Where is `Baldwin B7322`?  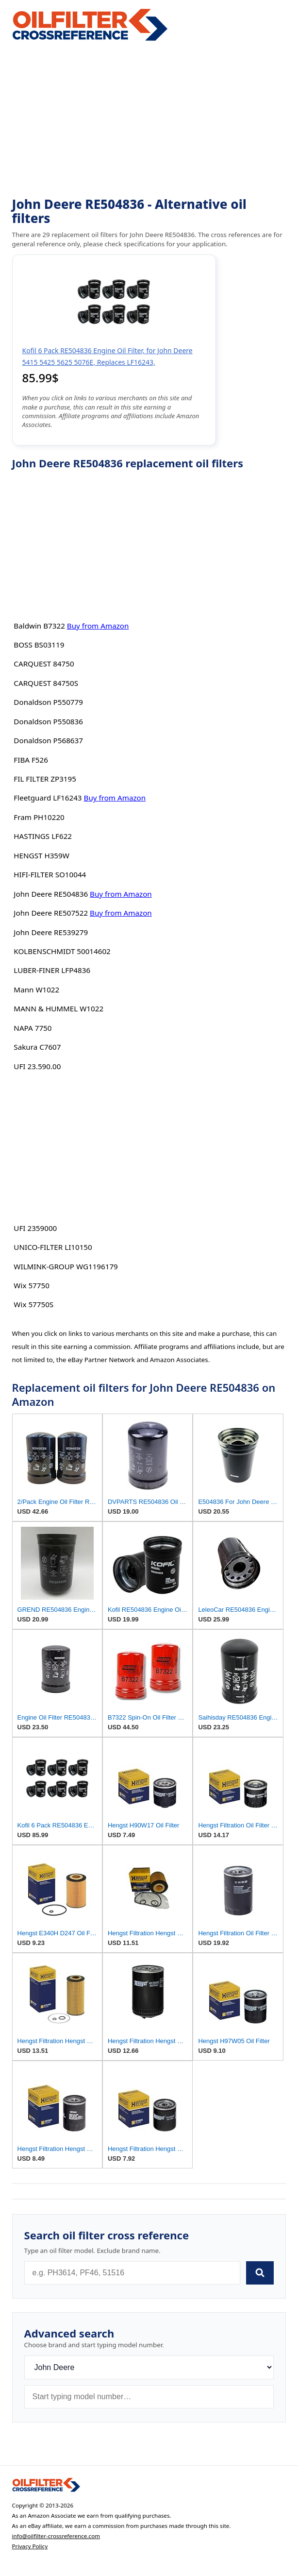 Baldwin B7322 is located at coordinates (39, 626).